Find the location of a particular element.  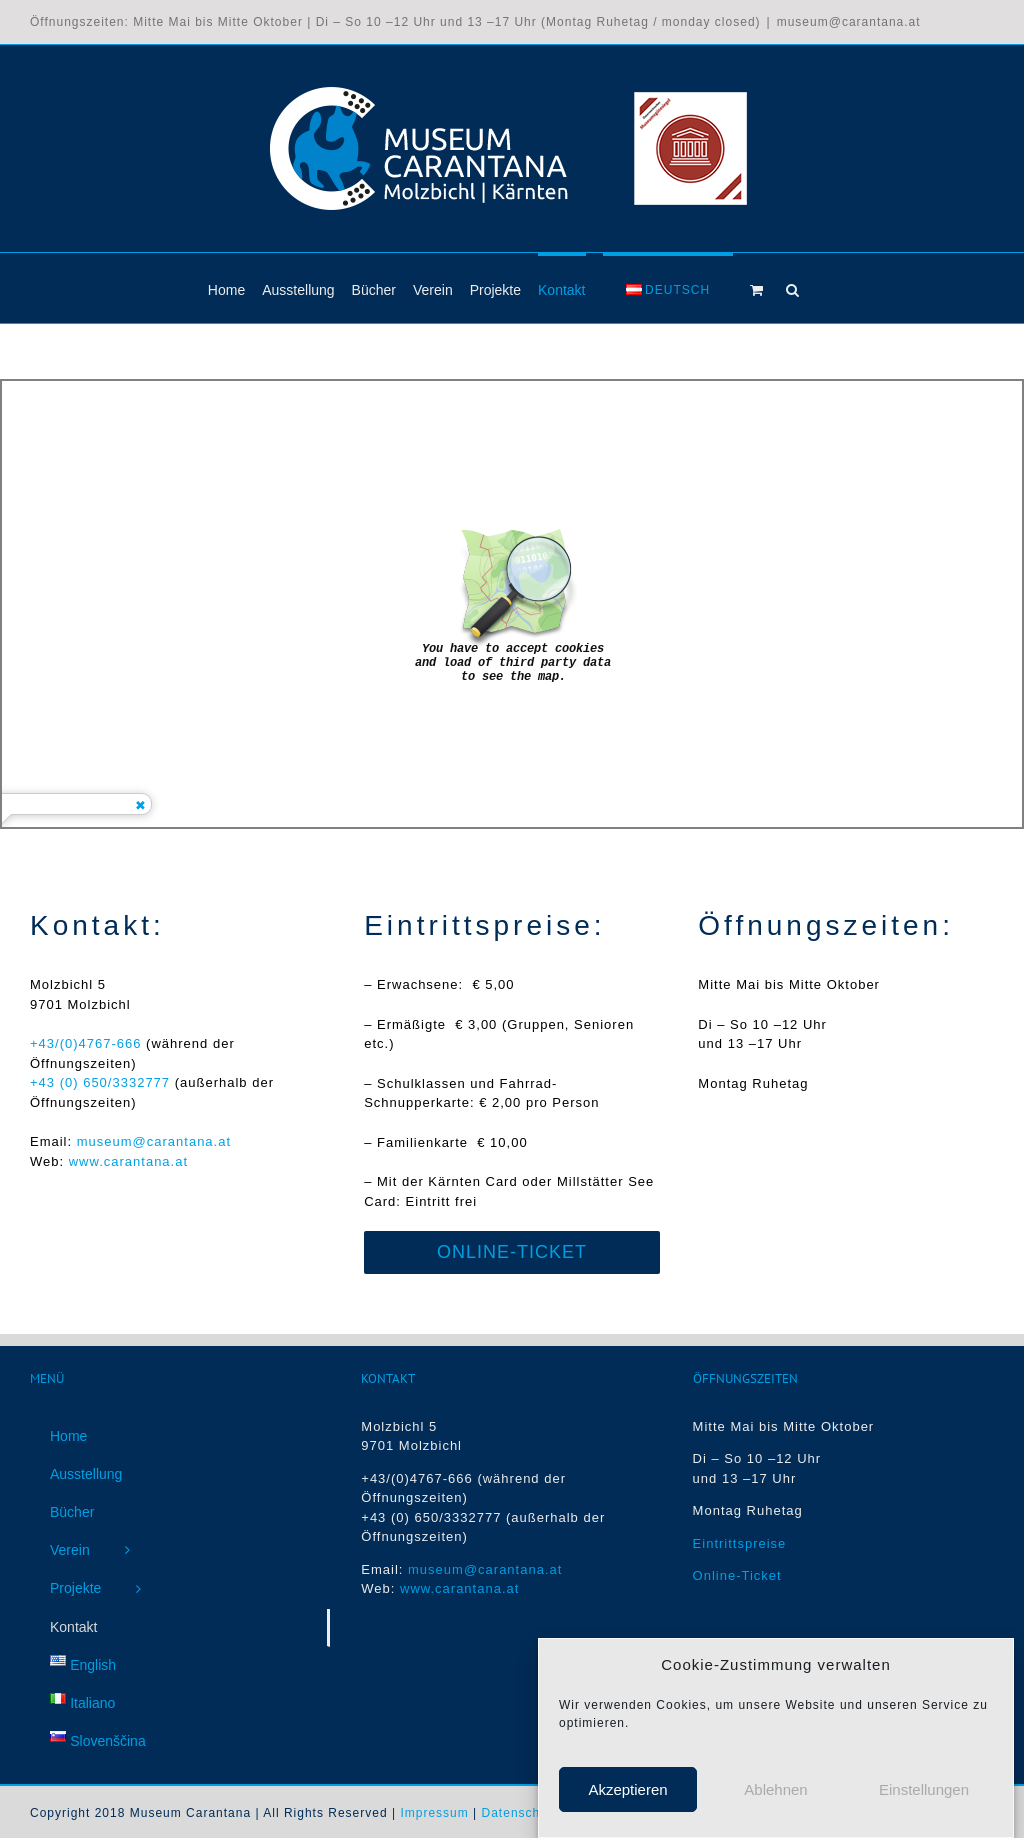

Ablehnen is located at coordinates (775, 1789).